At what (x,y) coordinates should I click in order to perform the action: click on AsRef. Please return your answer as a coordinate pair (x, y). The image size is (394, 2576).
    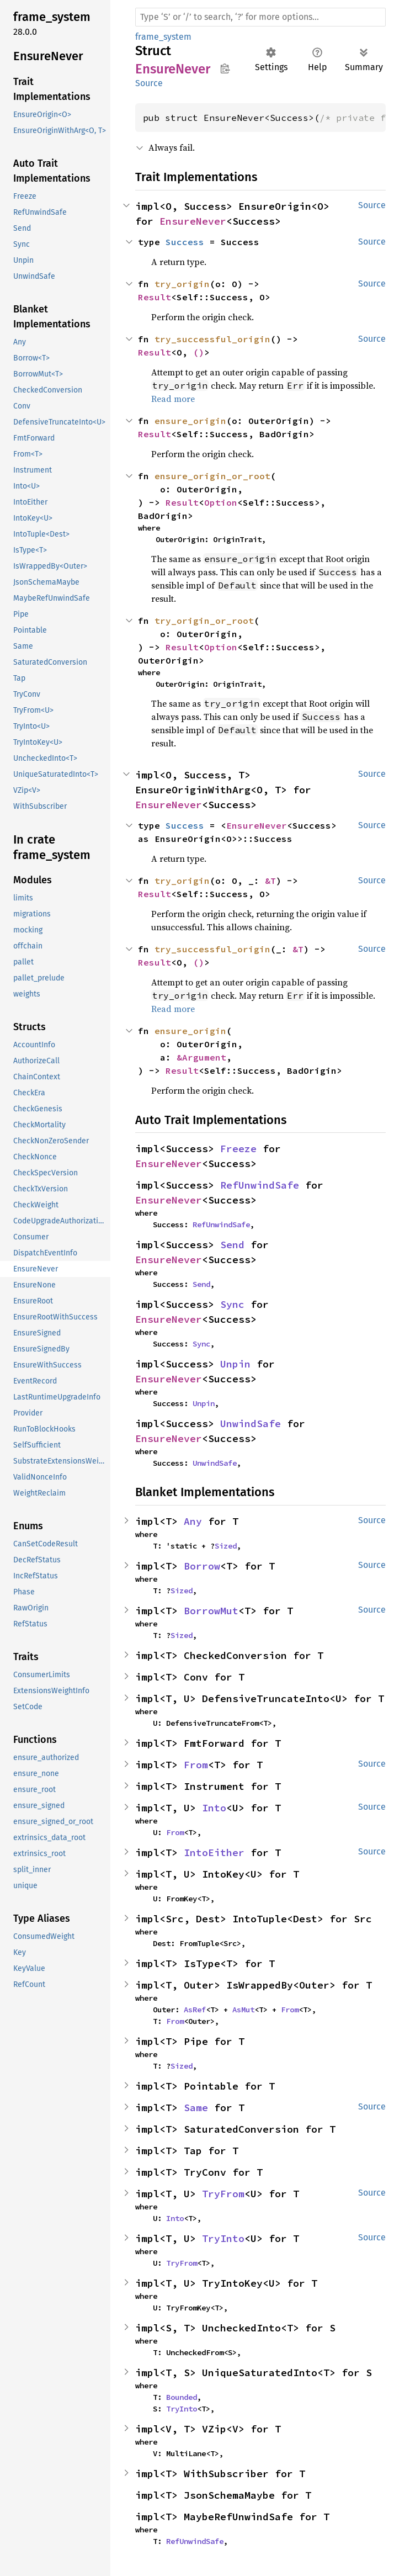
    Looking at the image, I should click on (195, 2010).